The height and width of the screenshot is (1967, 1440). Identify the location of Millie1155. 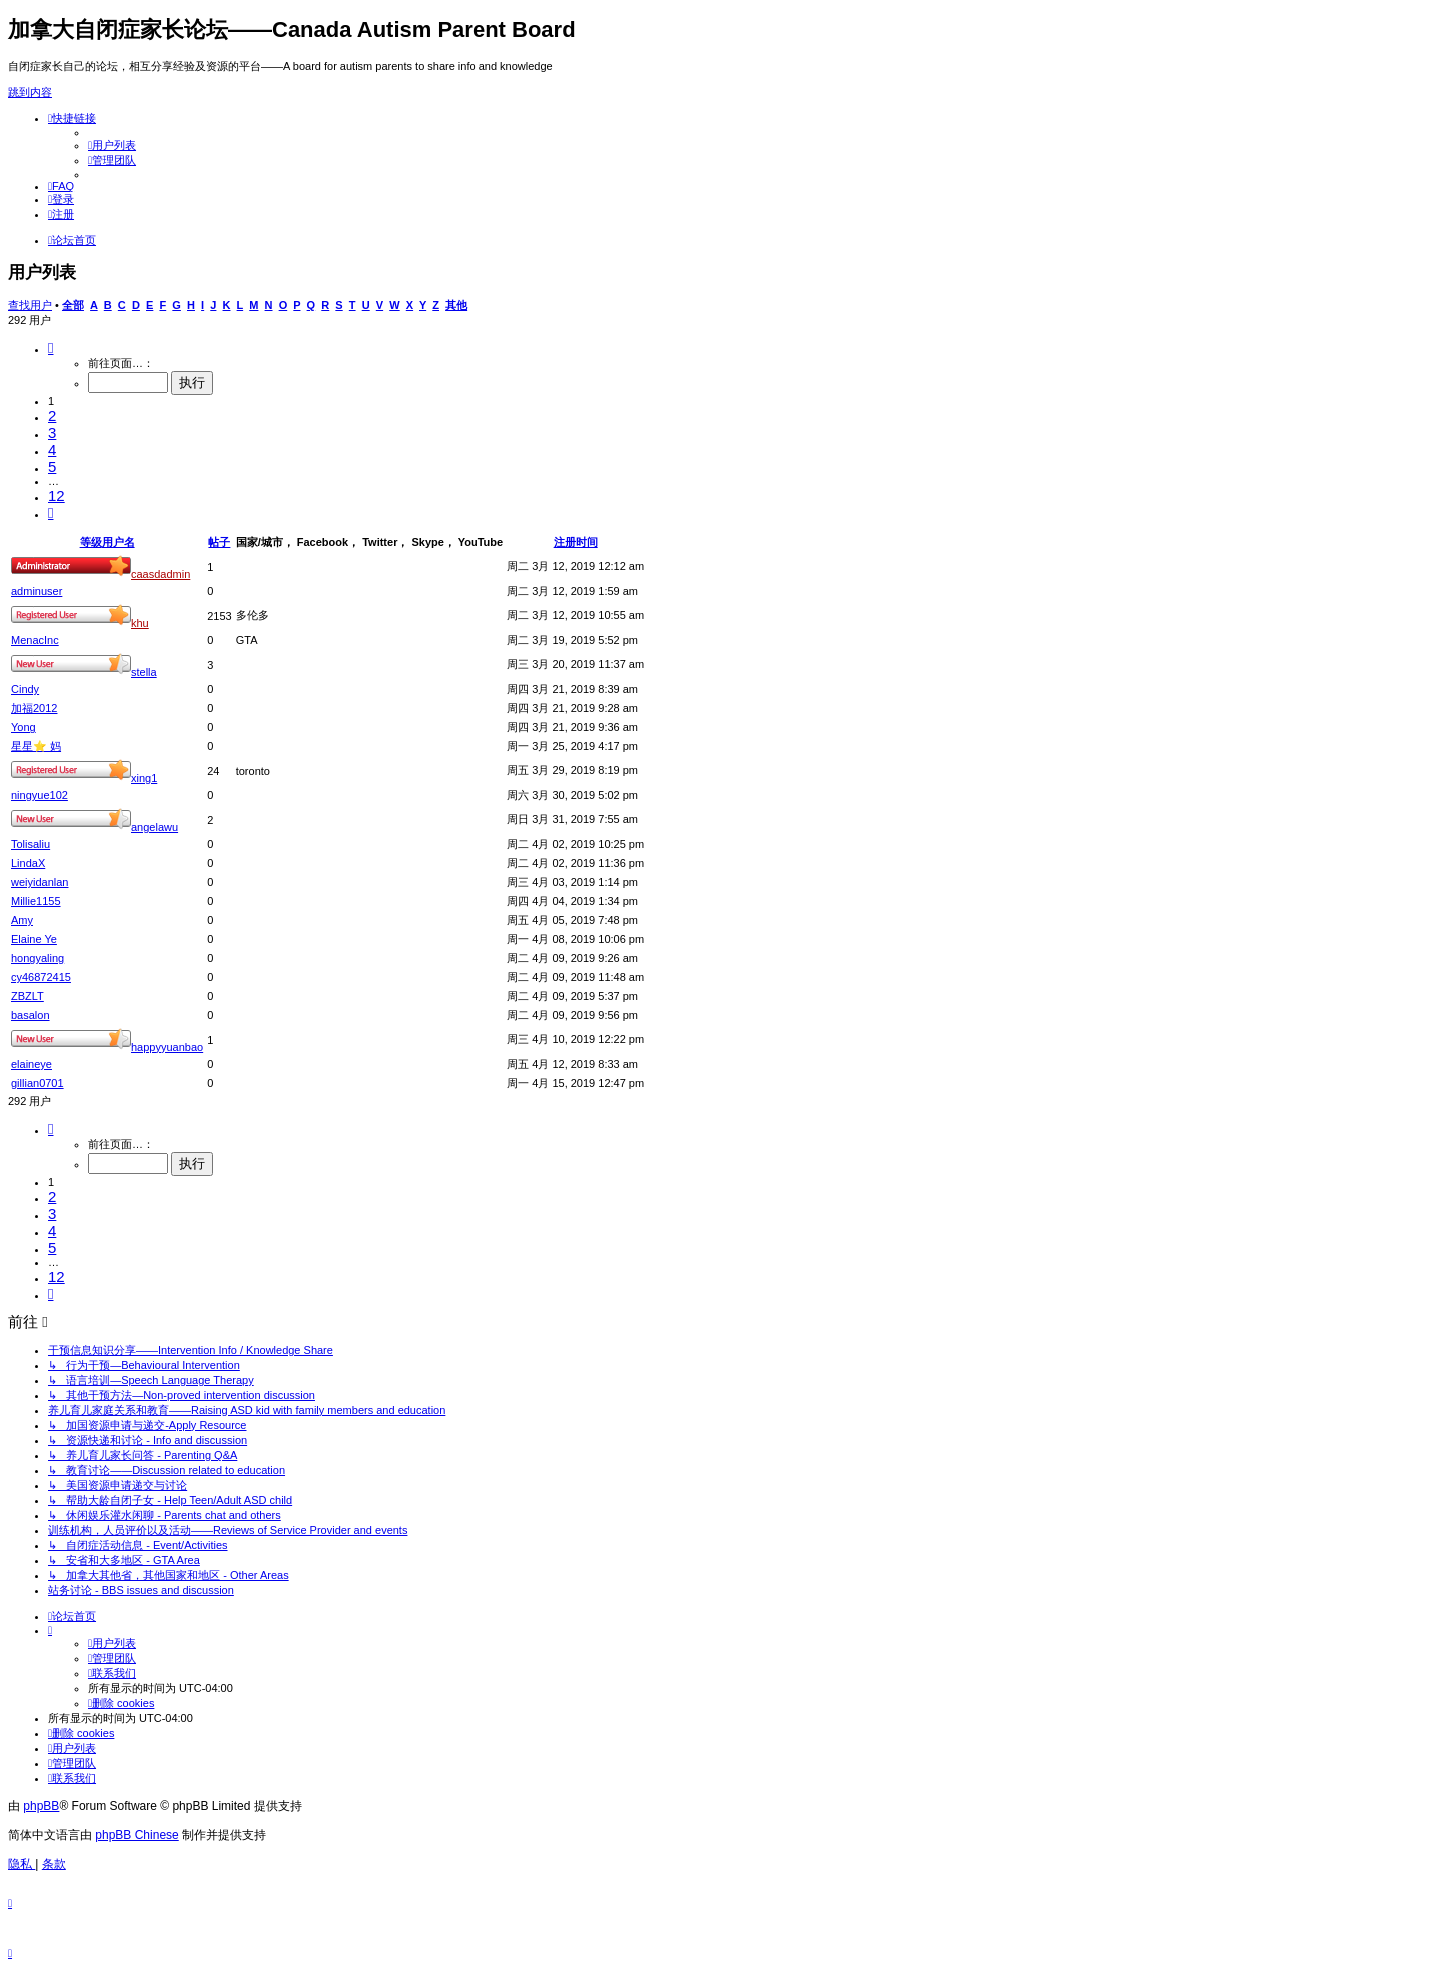
(36, 901).